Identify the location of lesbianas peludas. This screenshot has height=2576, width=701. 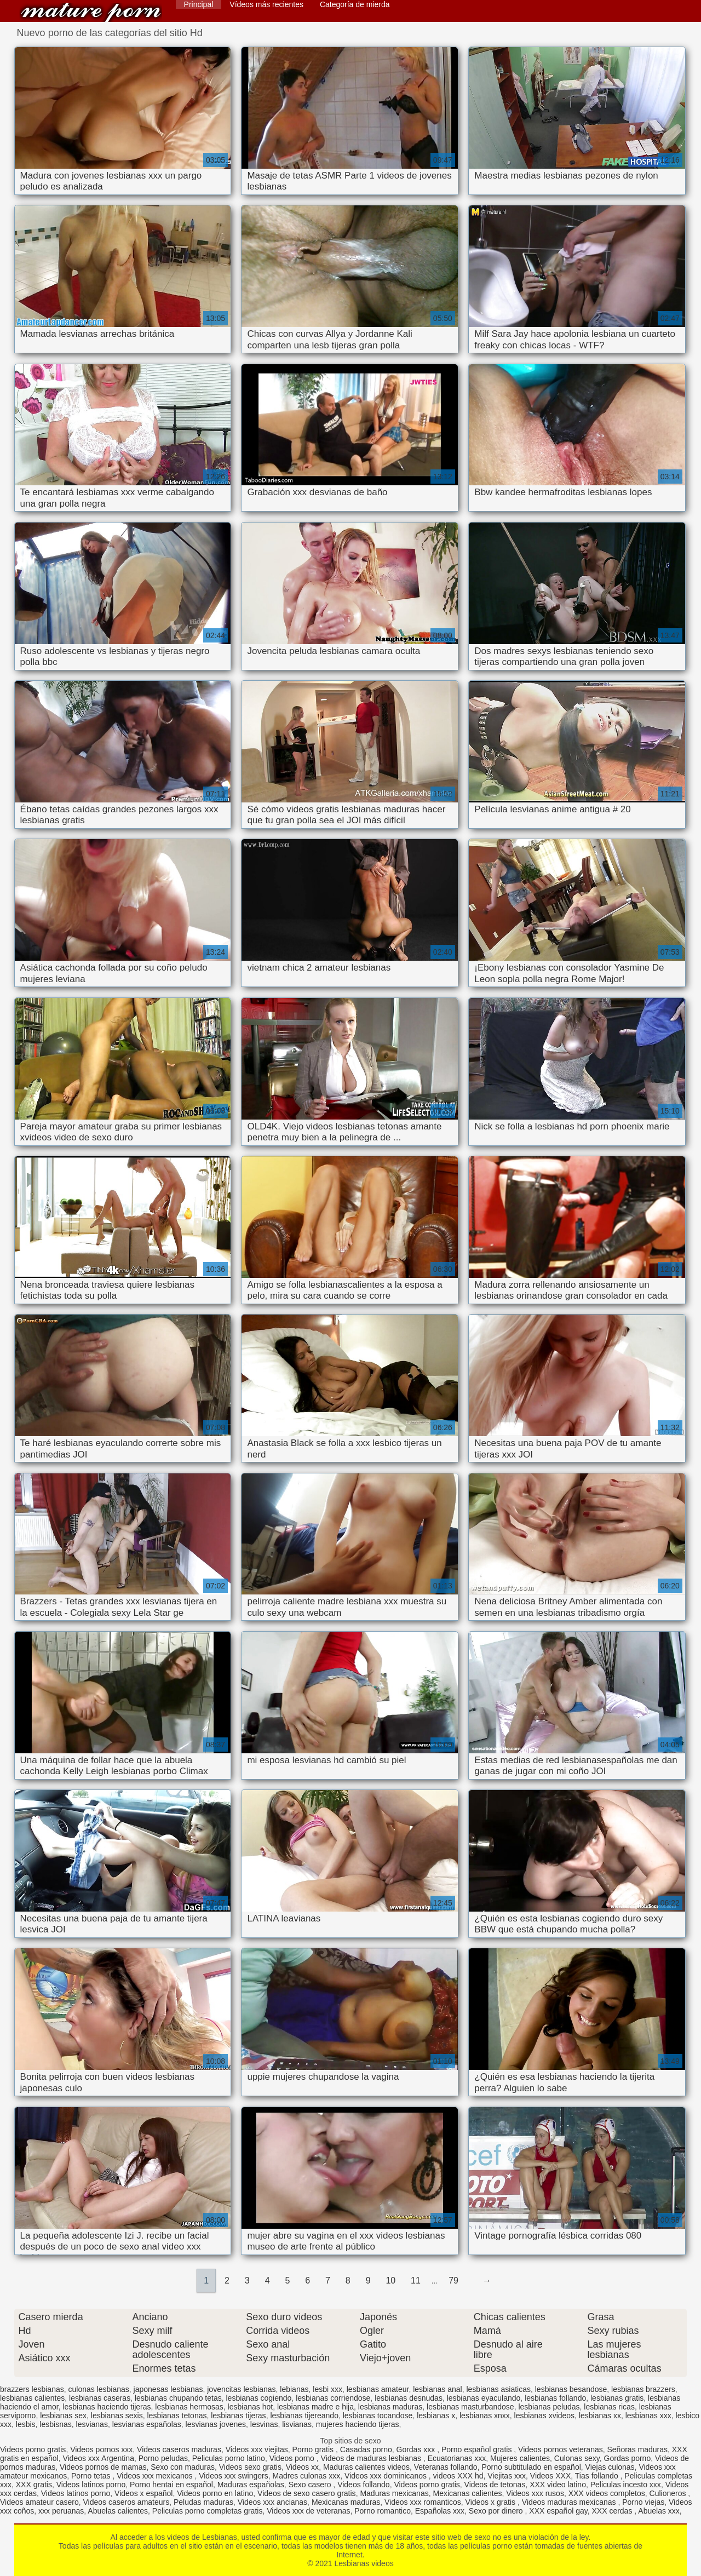
(548, 2406).